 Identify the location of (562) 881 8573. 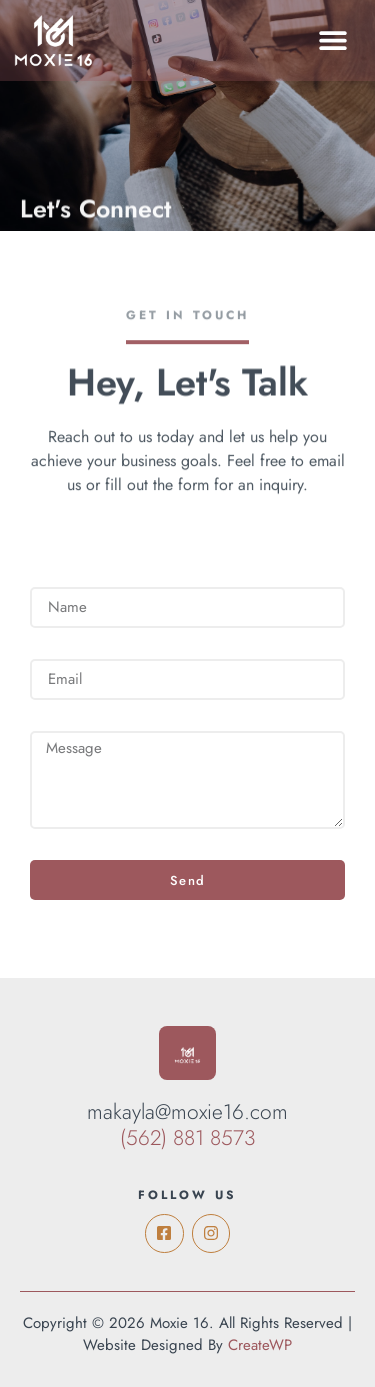
(188, 1138).